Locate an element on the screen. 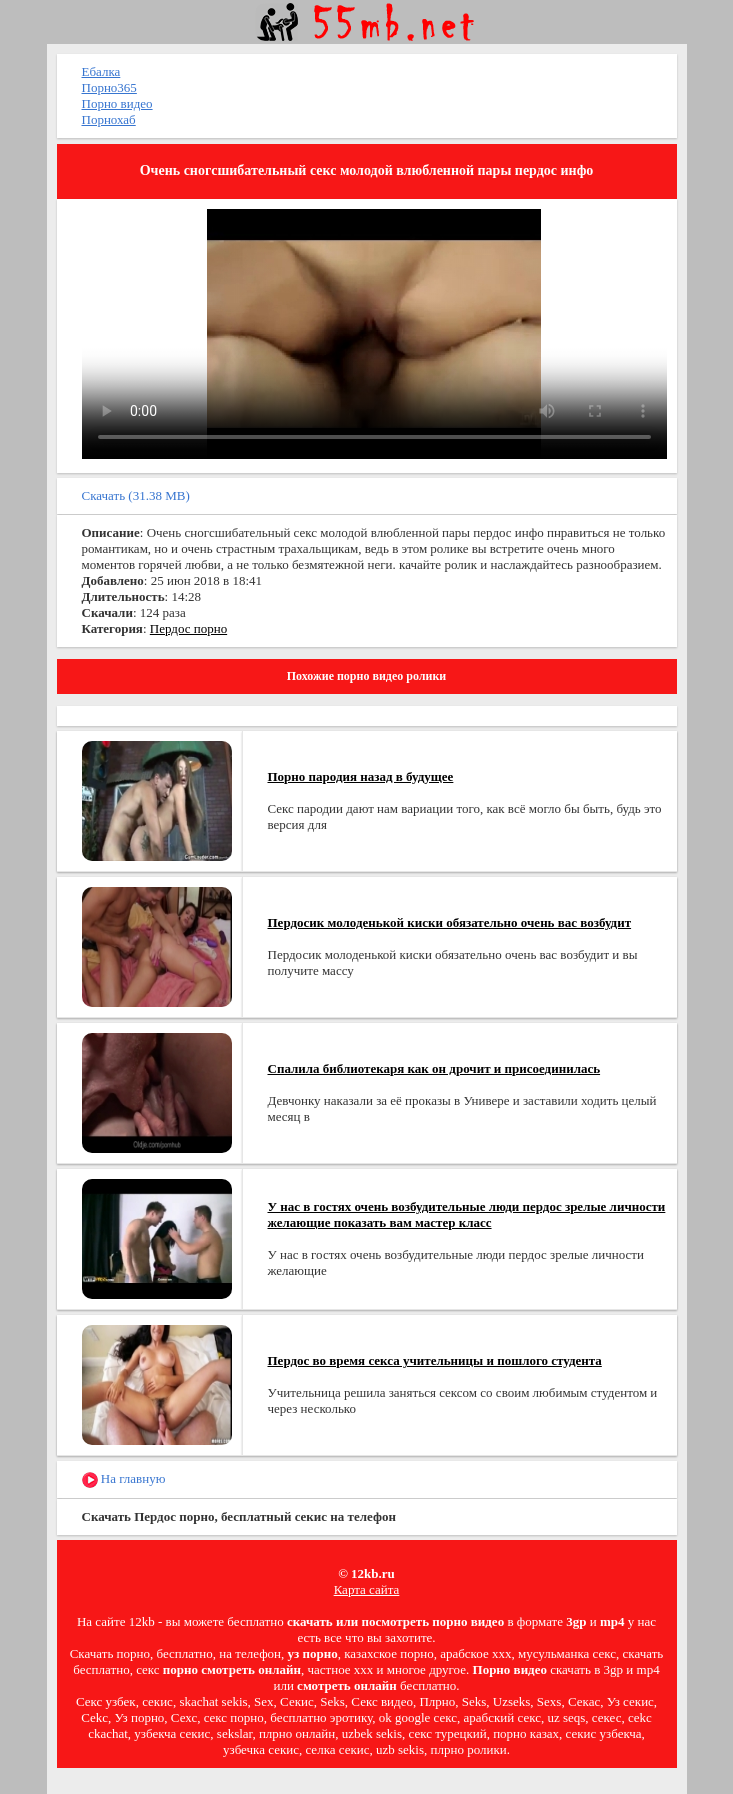  Порно365 is located at coordinates (109, 87).